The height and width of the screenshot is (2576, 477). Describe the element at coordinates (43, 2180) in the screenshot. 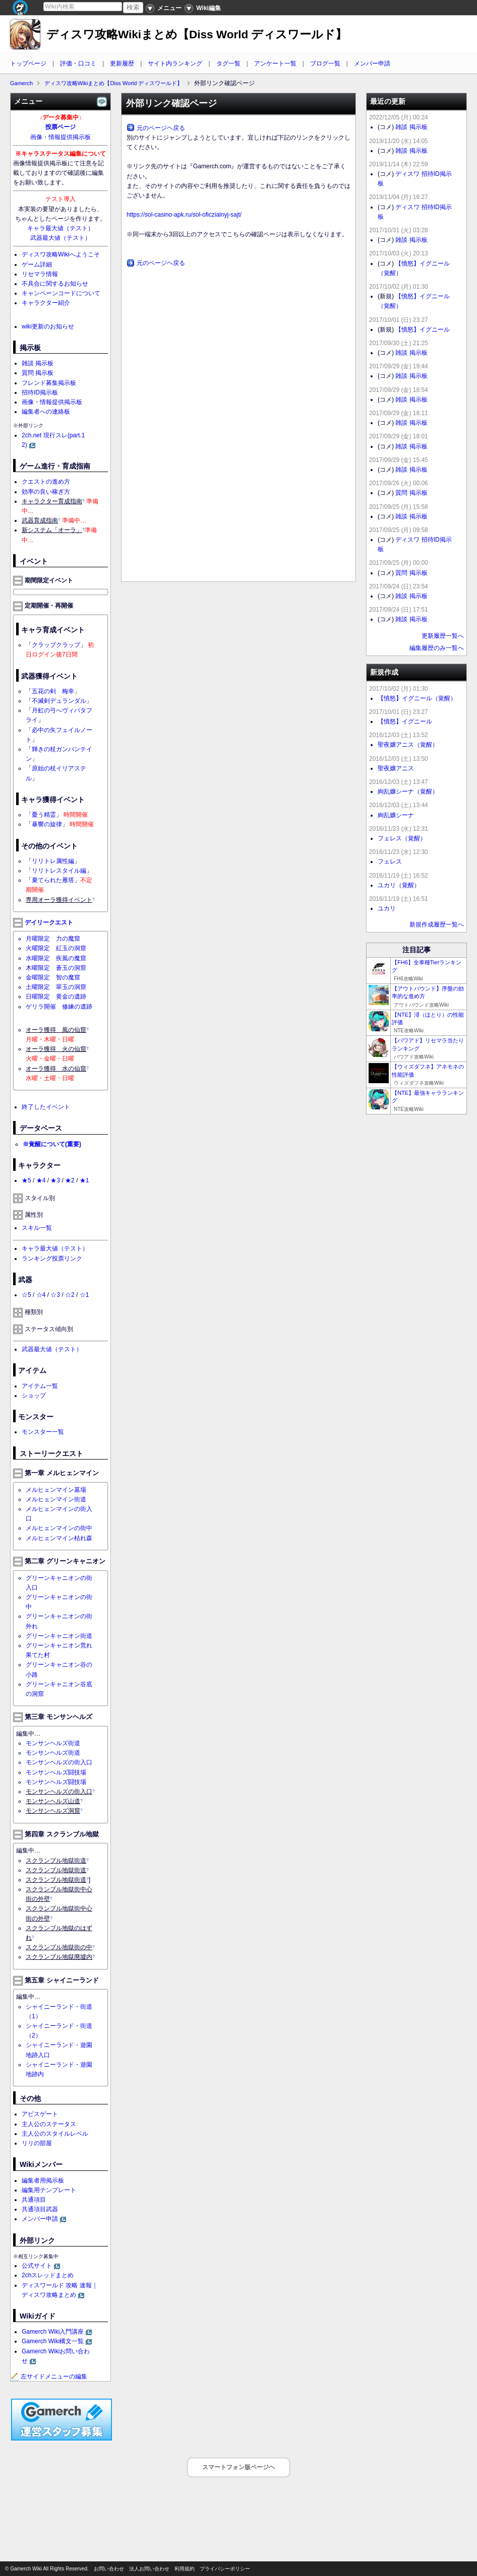

I see `編集者用掲示板` at that location.